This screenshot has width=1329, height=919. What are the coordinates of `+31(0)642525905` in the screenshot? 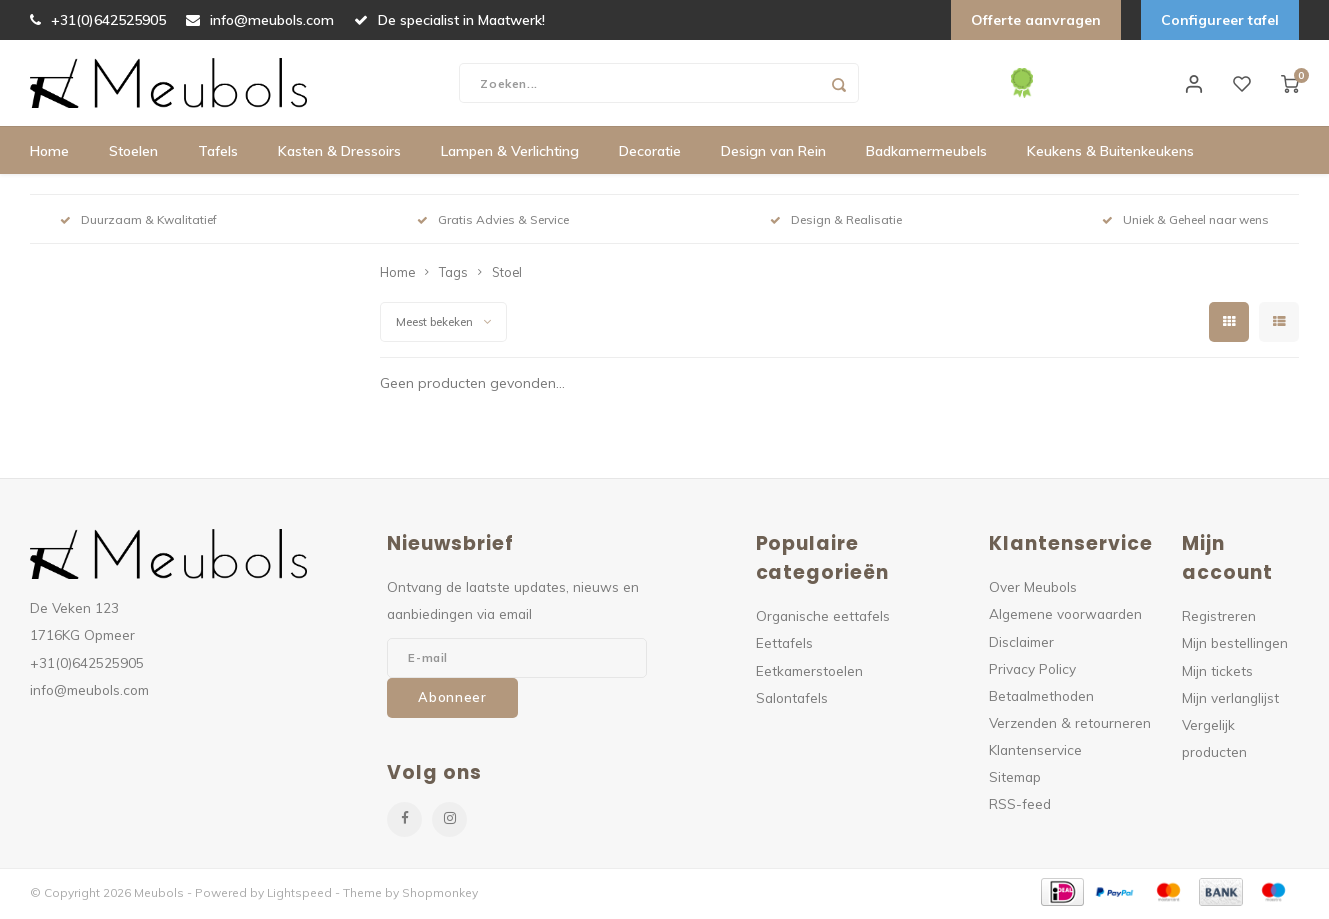 It's located at (98, 20).